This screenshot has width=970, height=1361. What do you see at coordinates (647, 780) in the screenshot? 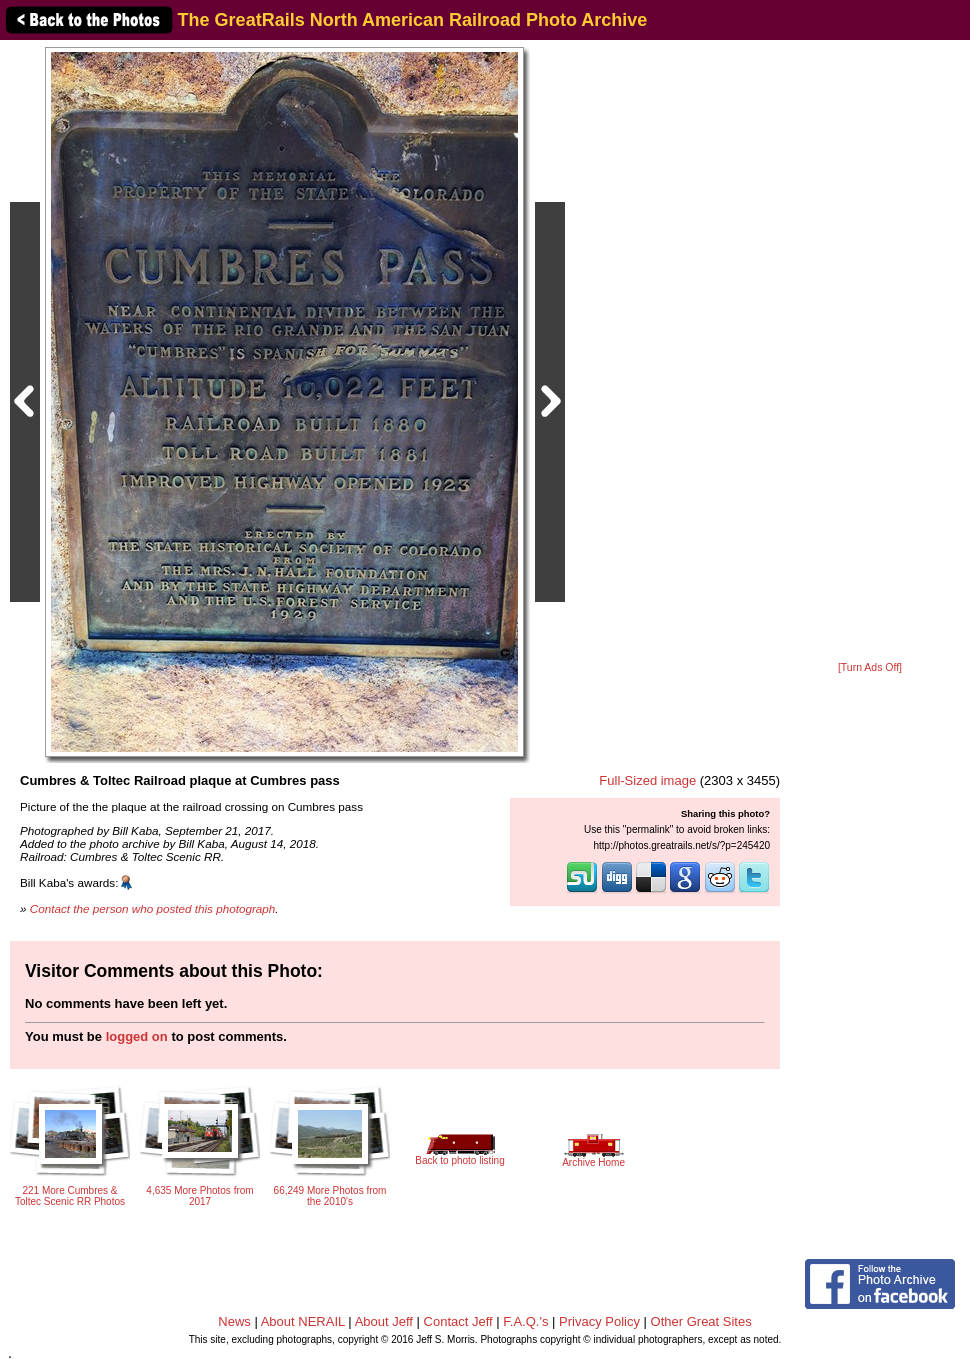
I see `Full-Sized image` at bounding box center [647, 780].